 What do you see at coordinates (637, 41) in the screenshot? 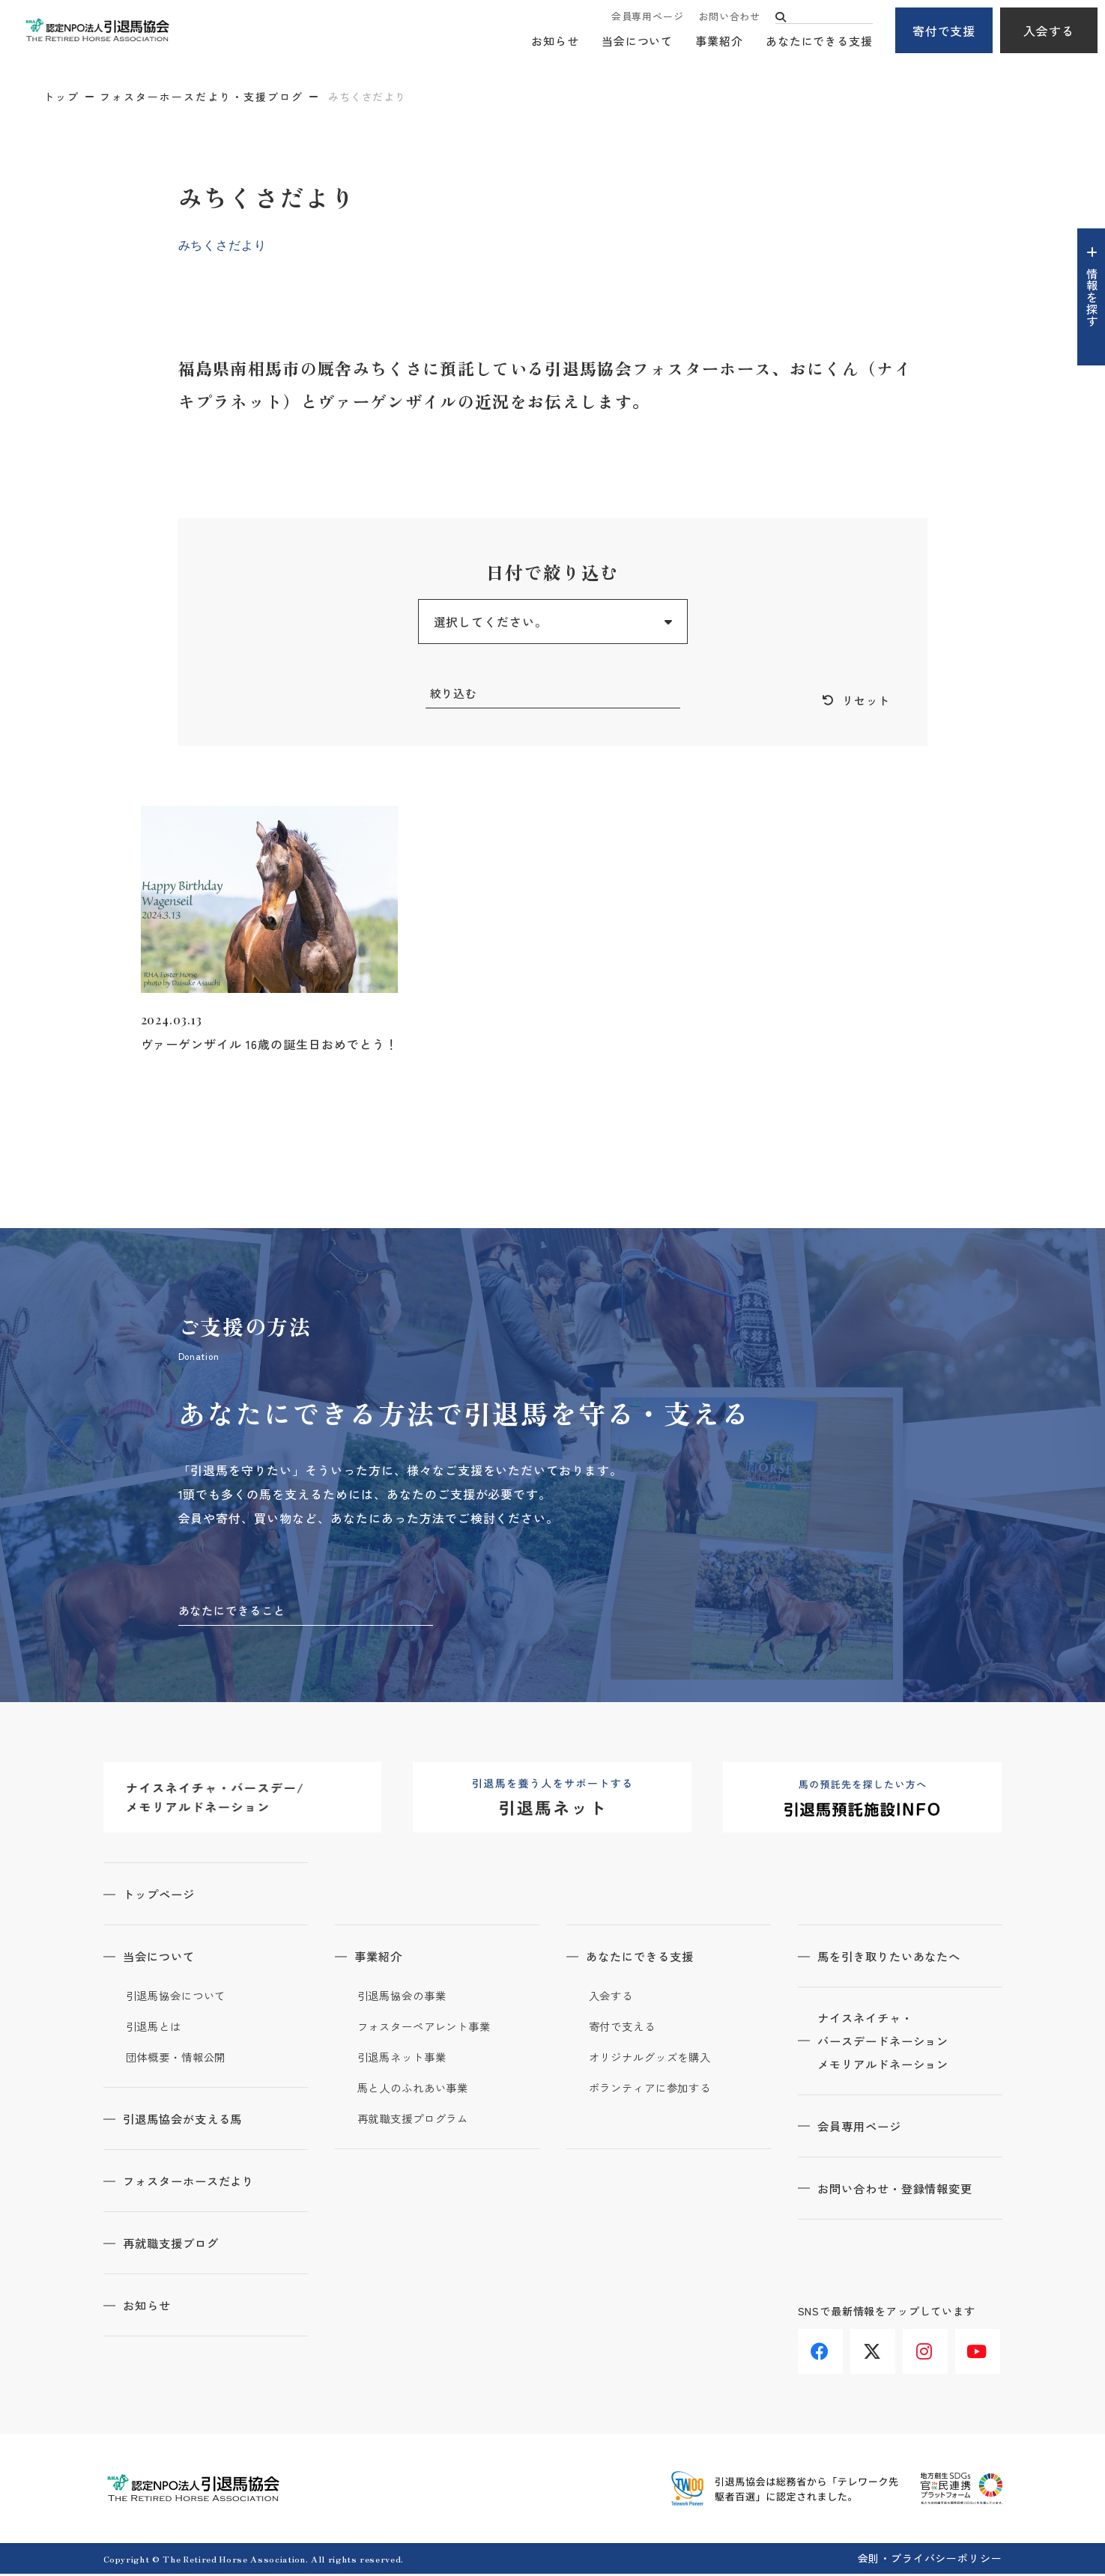
I see `当会について` at bounding box center [637, 41].